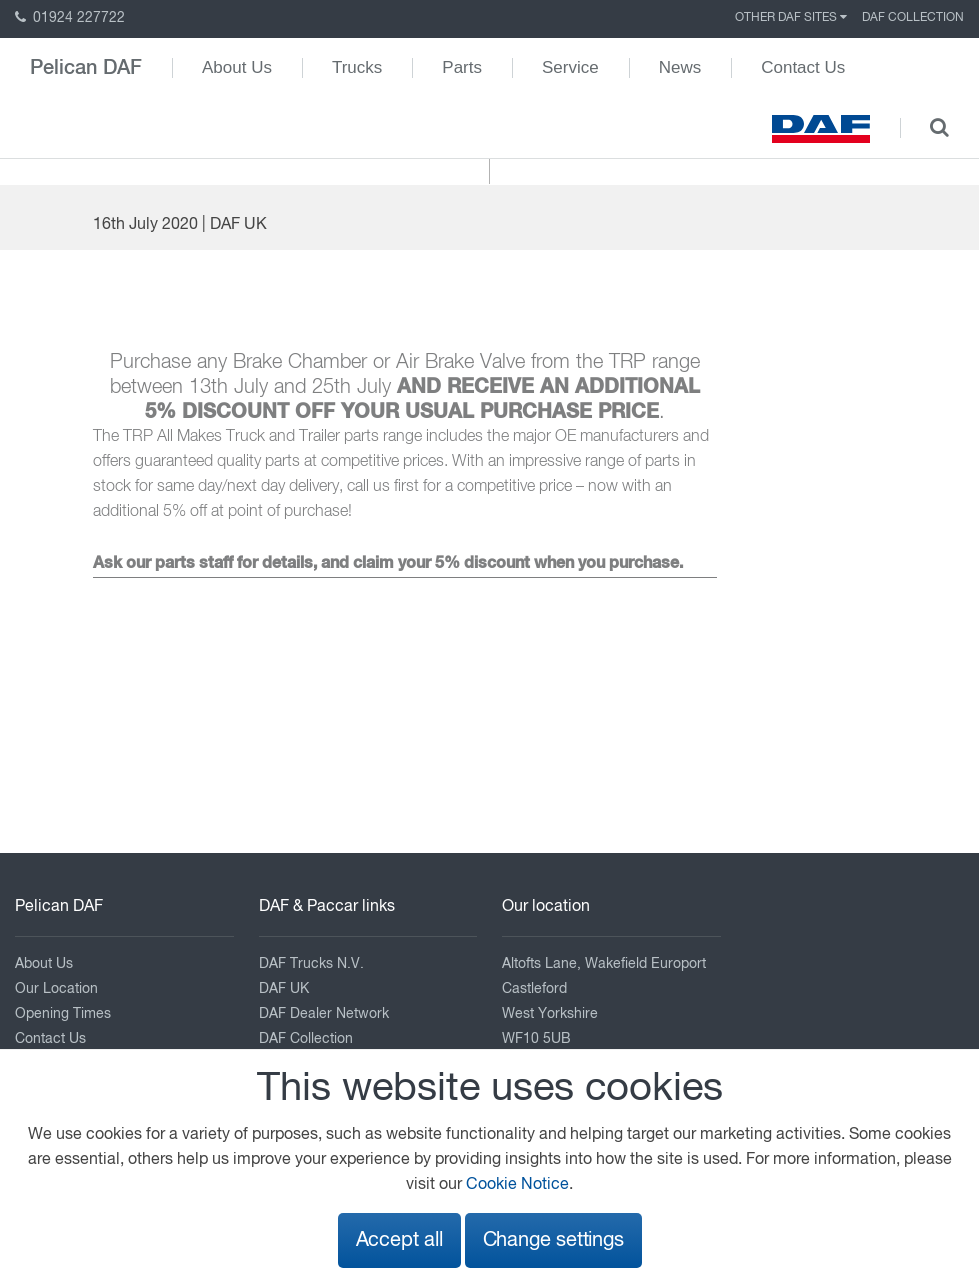  What do you see at coordinates (70, 18) in the screenshot?
I see `01924 227722` at bounding box center [70, 18].